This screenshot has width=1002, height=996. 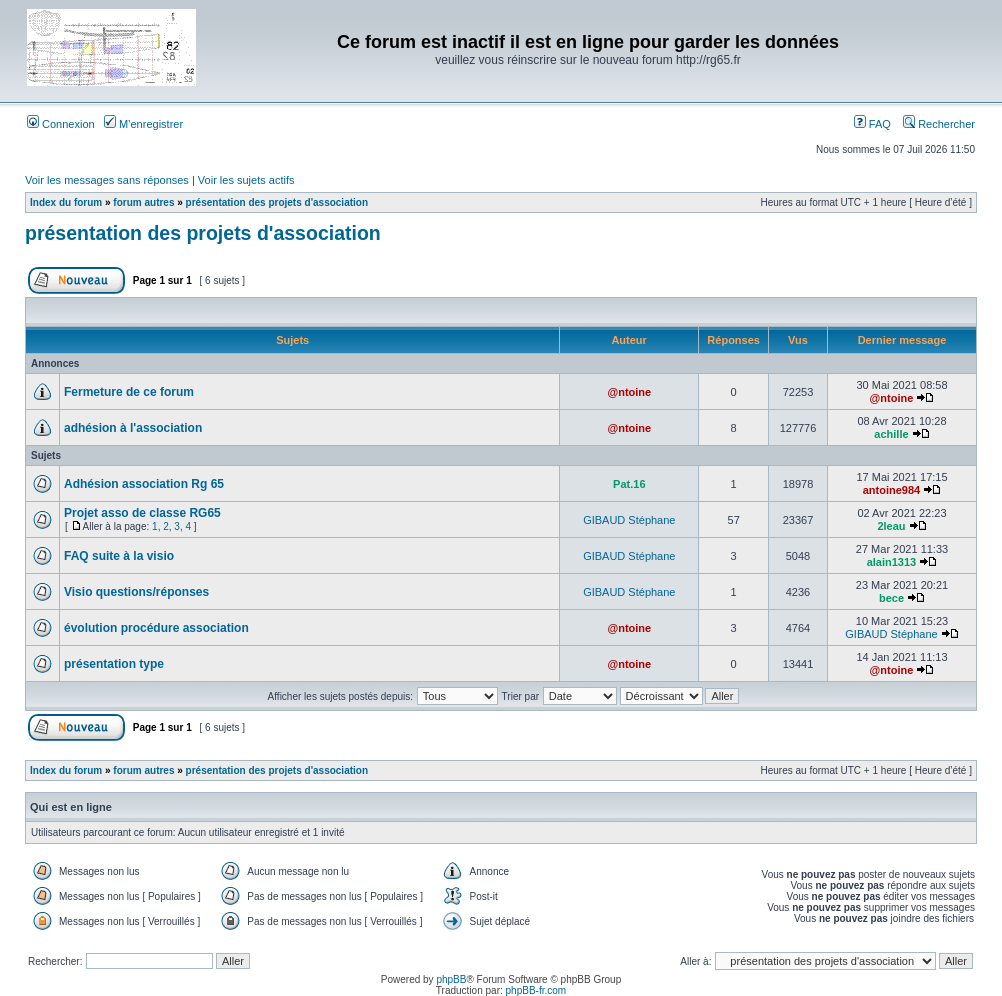 I want to click on Index du forum, so click(x=66, y=202).